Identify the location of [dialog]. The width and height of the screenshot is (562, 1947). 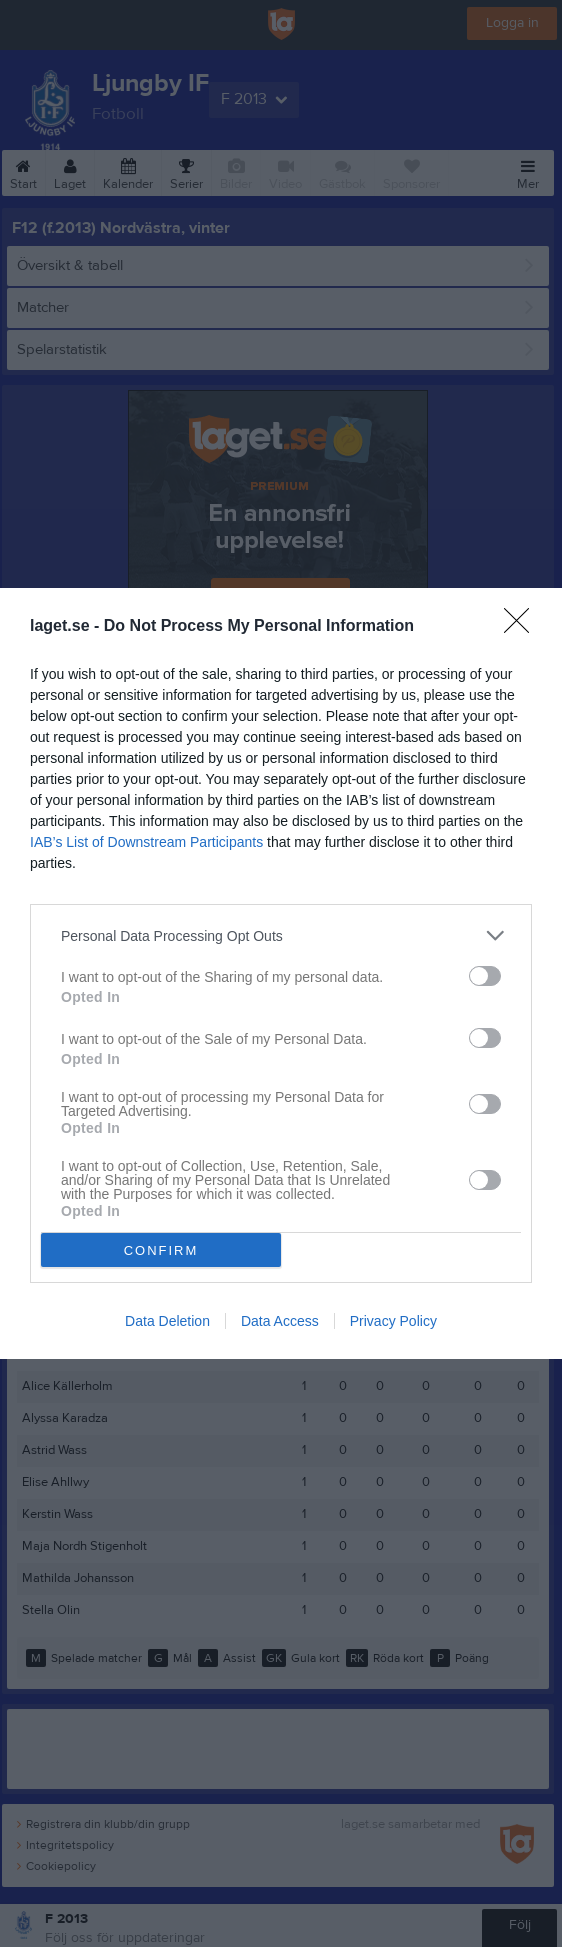
(281, 973).